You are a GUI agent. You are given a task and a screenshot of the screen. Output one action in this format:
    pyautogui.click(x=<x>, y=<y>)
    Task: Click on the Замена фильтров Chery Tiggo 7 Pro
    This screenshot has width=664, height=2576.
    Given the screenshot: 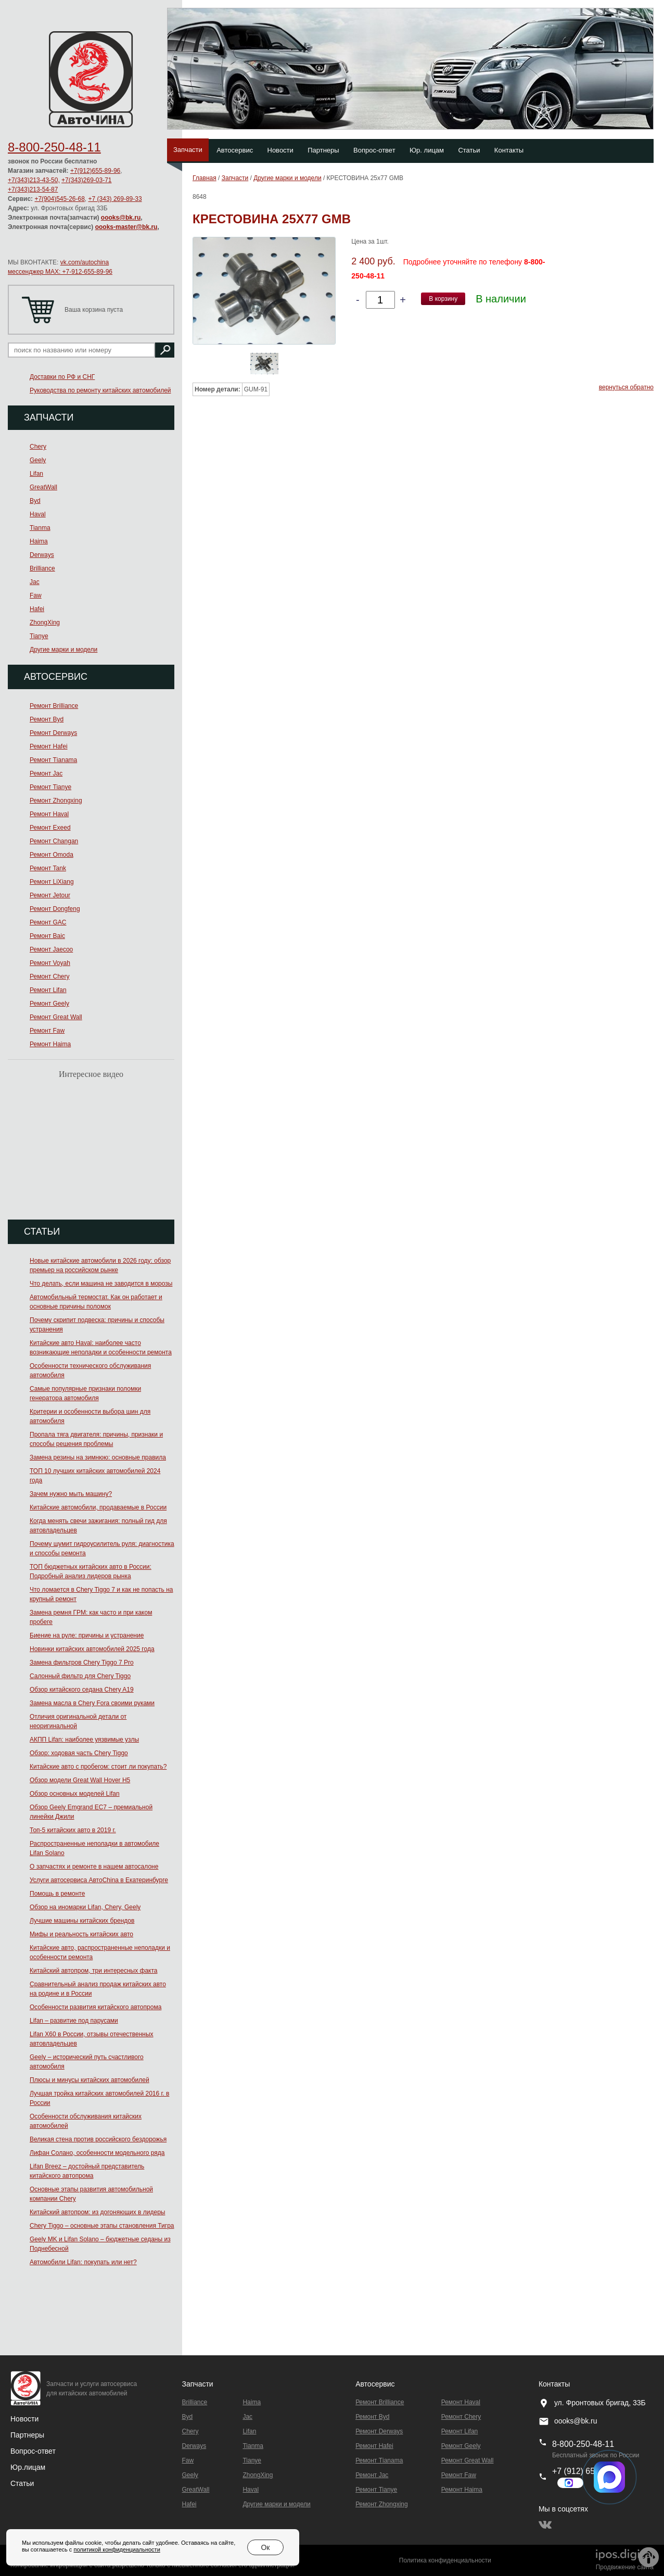 What is the action you would take?
    pyautogui.click(x=82, y=1662)
    